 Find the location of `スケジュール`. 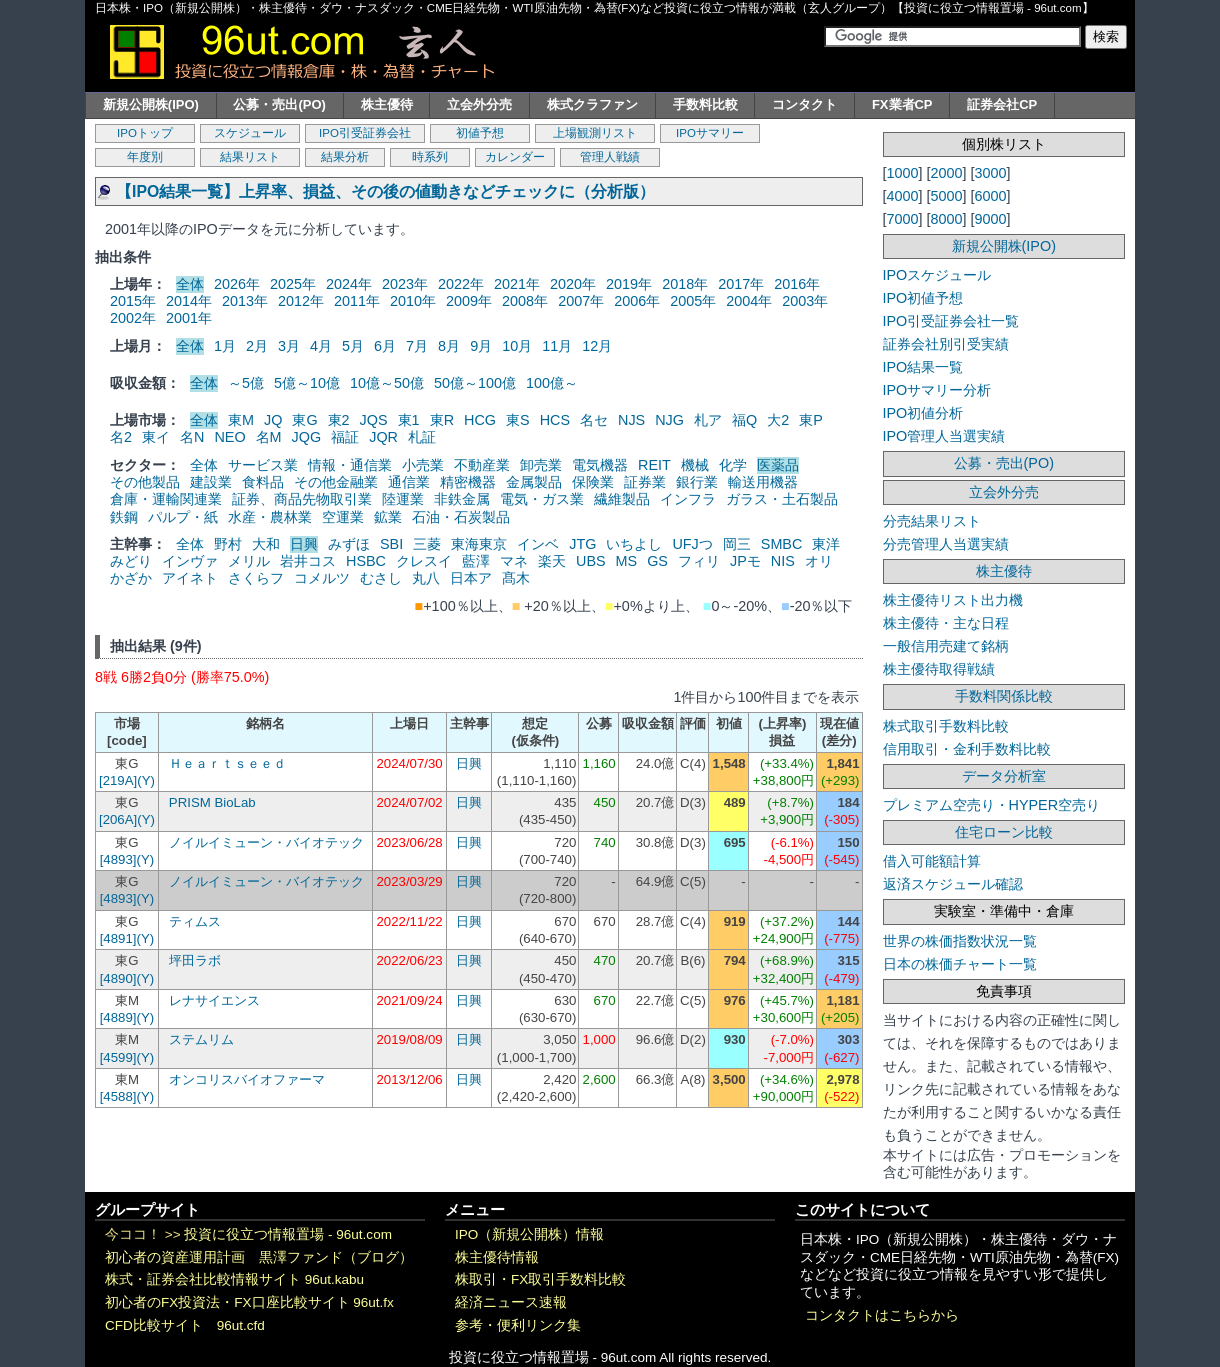

スケジュール is located at coordinates (250, 133).